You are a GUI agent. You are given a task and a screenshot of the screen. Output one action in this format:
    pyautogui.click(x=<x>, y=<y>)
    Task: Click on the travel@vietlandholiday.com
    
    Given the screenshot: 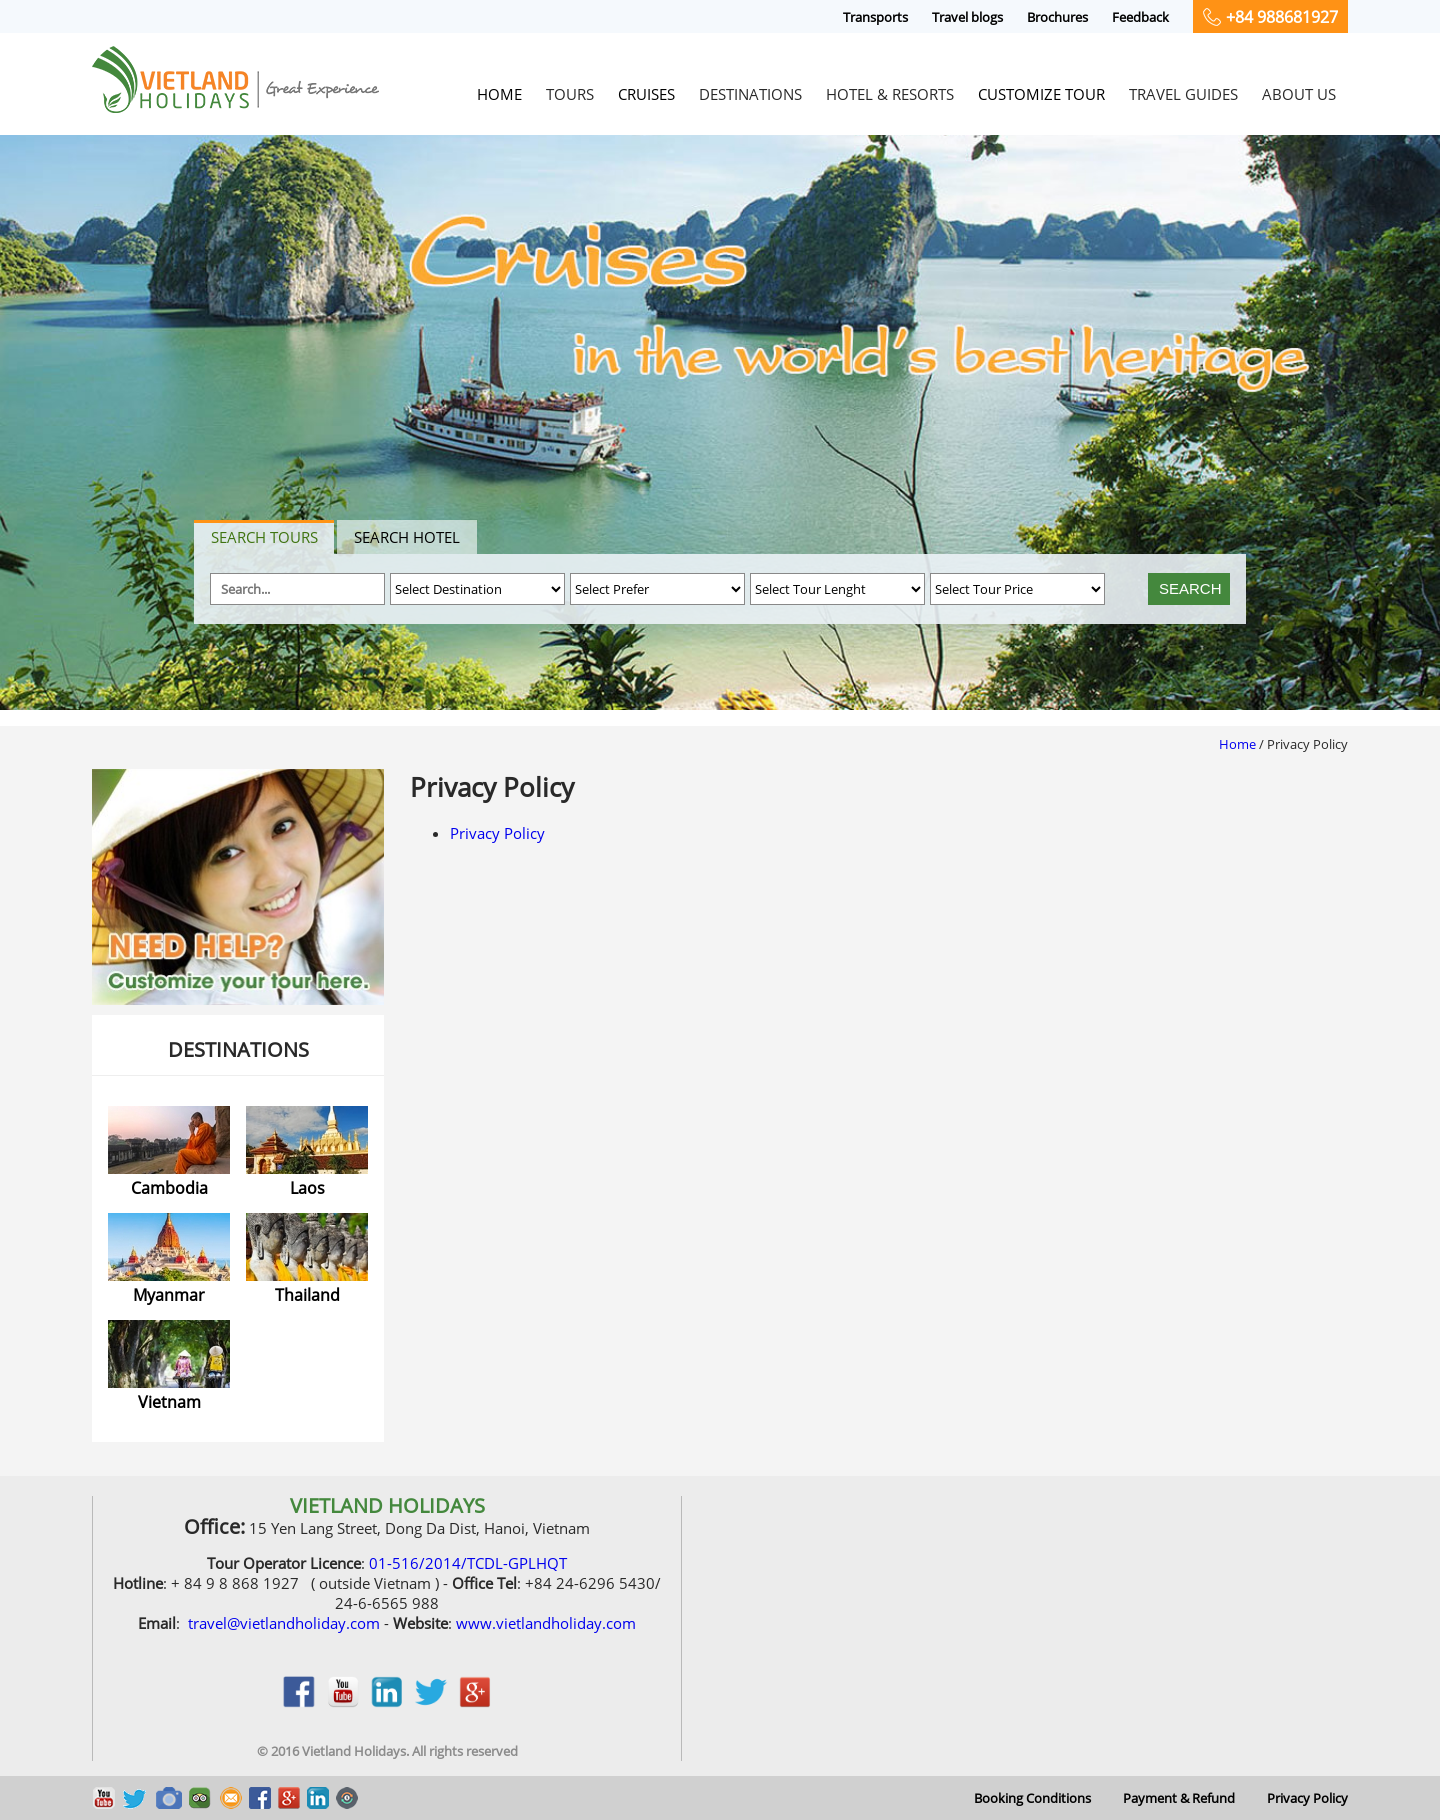 What is the action you would take?
    pyautogui.click(x=284, y=1623)
    